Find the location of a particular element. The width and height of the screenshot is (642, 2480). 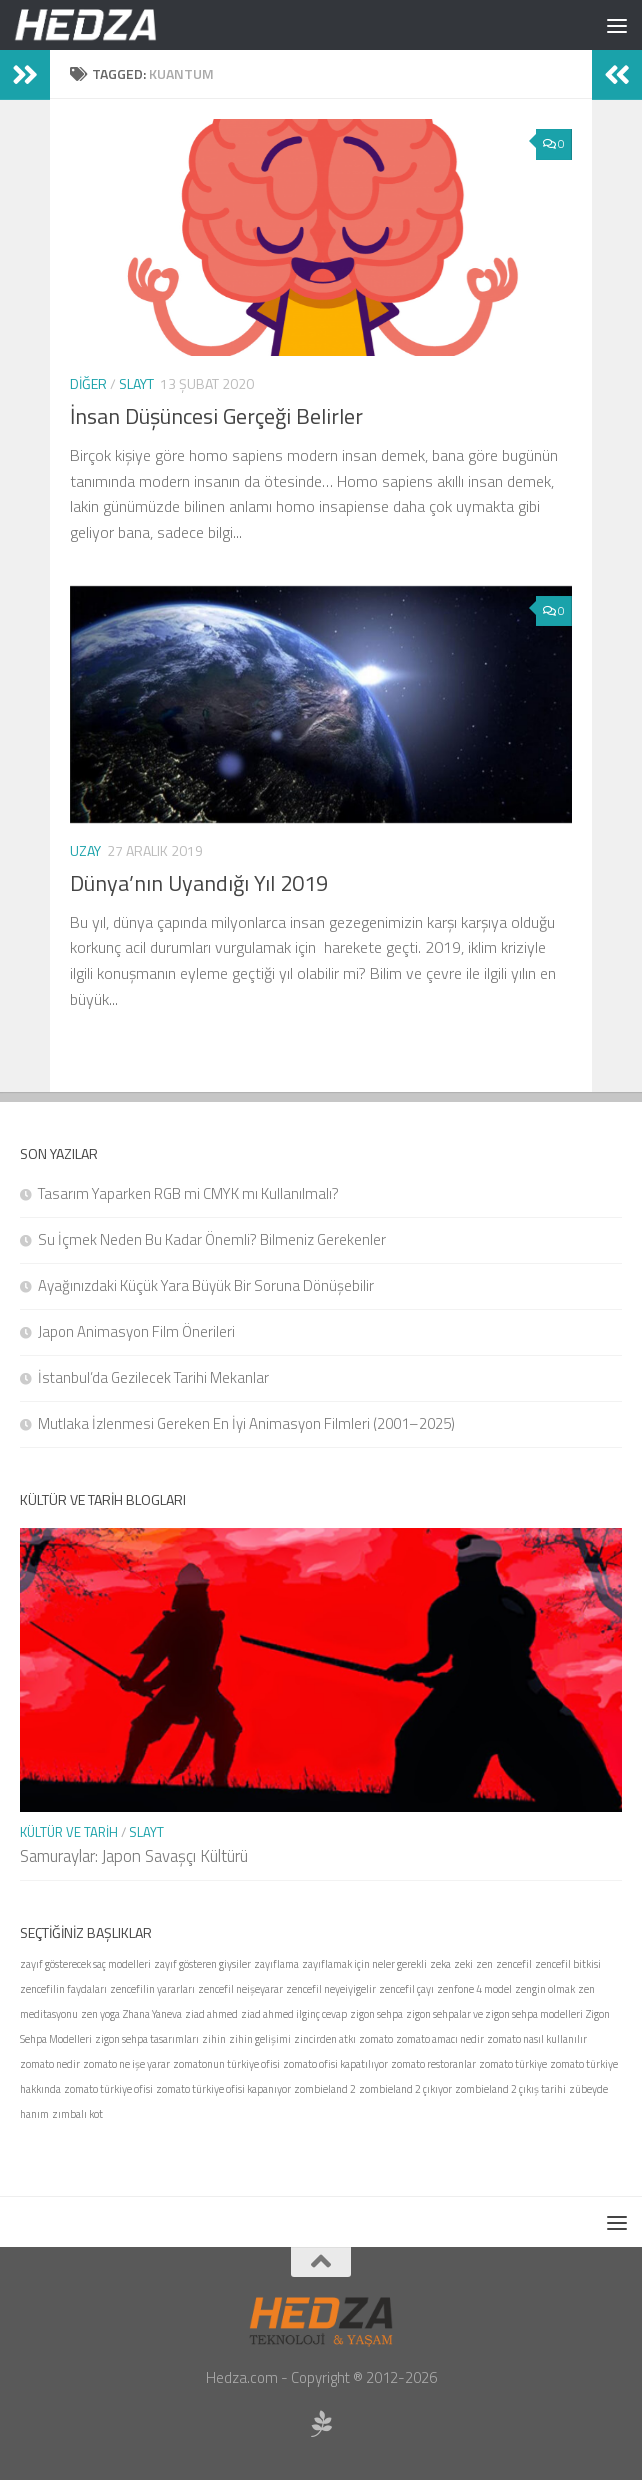

İstanbul’da Gezilecek Tarihi Mekanlar is located at coordinates (153, 1377).